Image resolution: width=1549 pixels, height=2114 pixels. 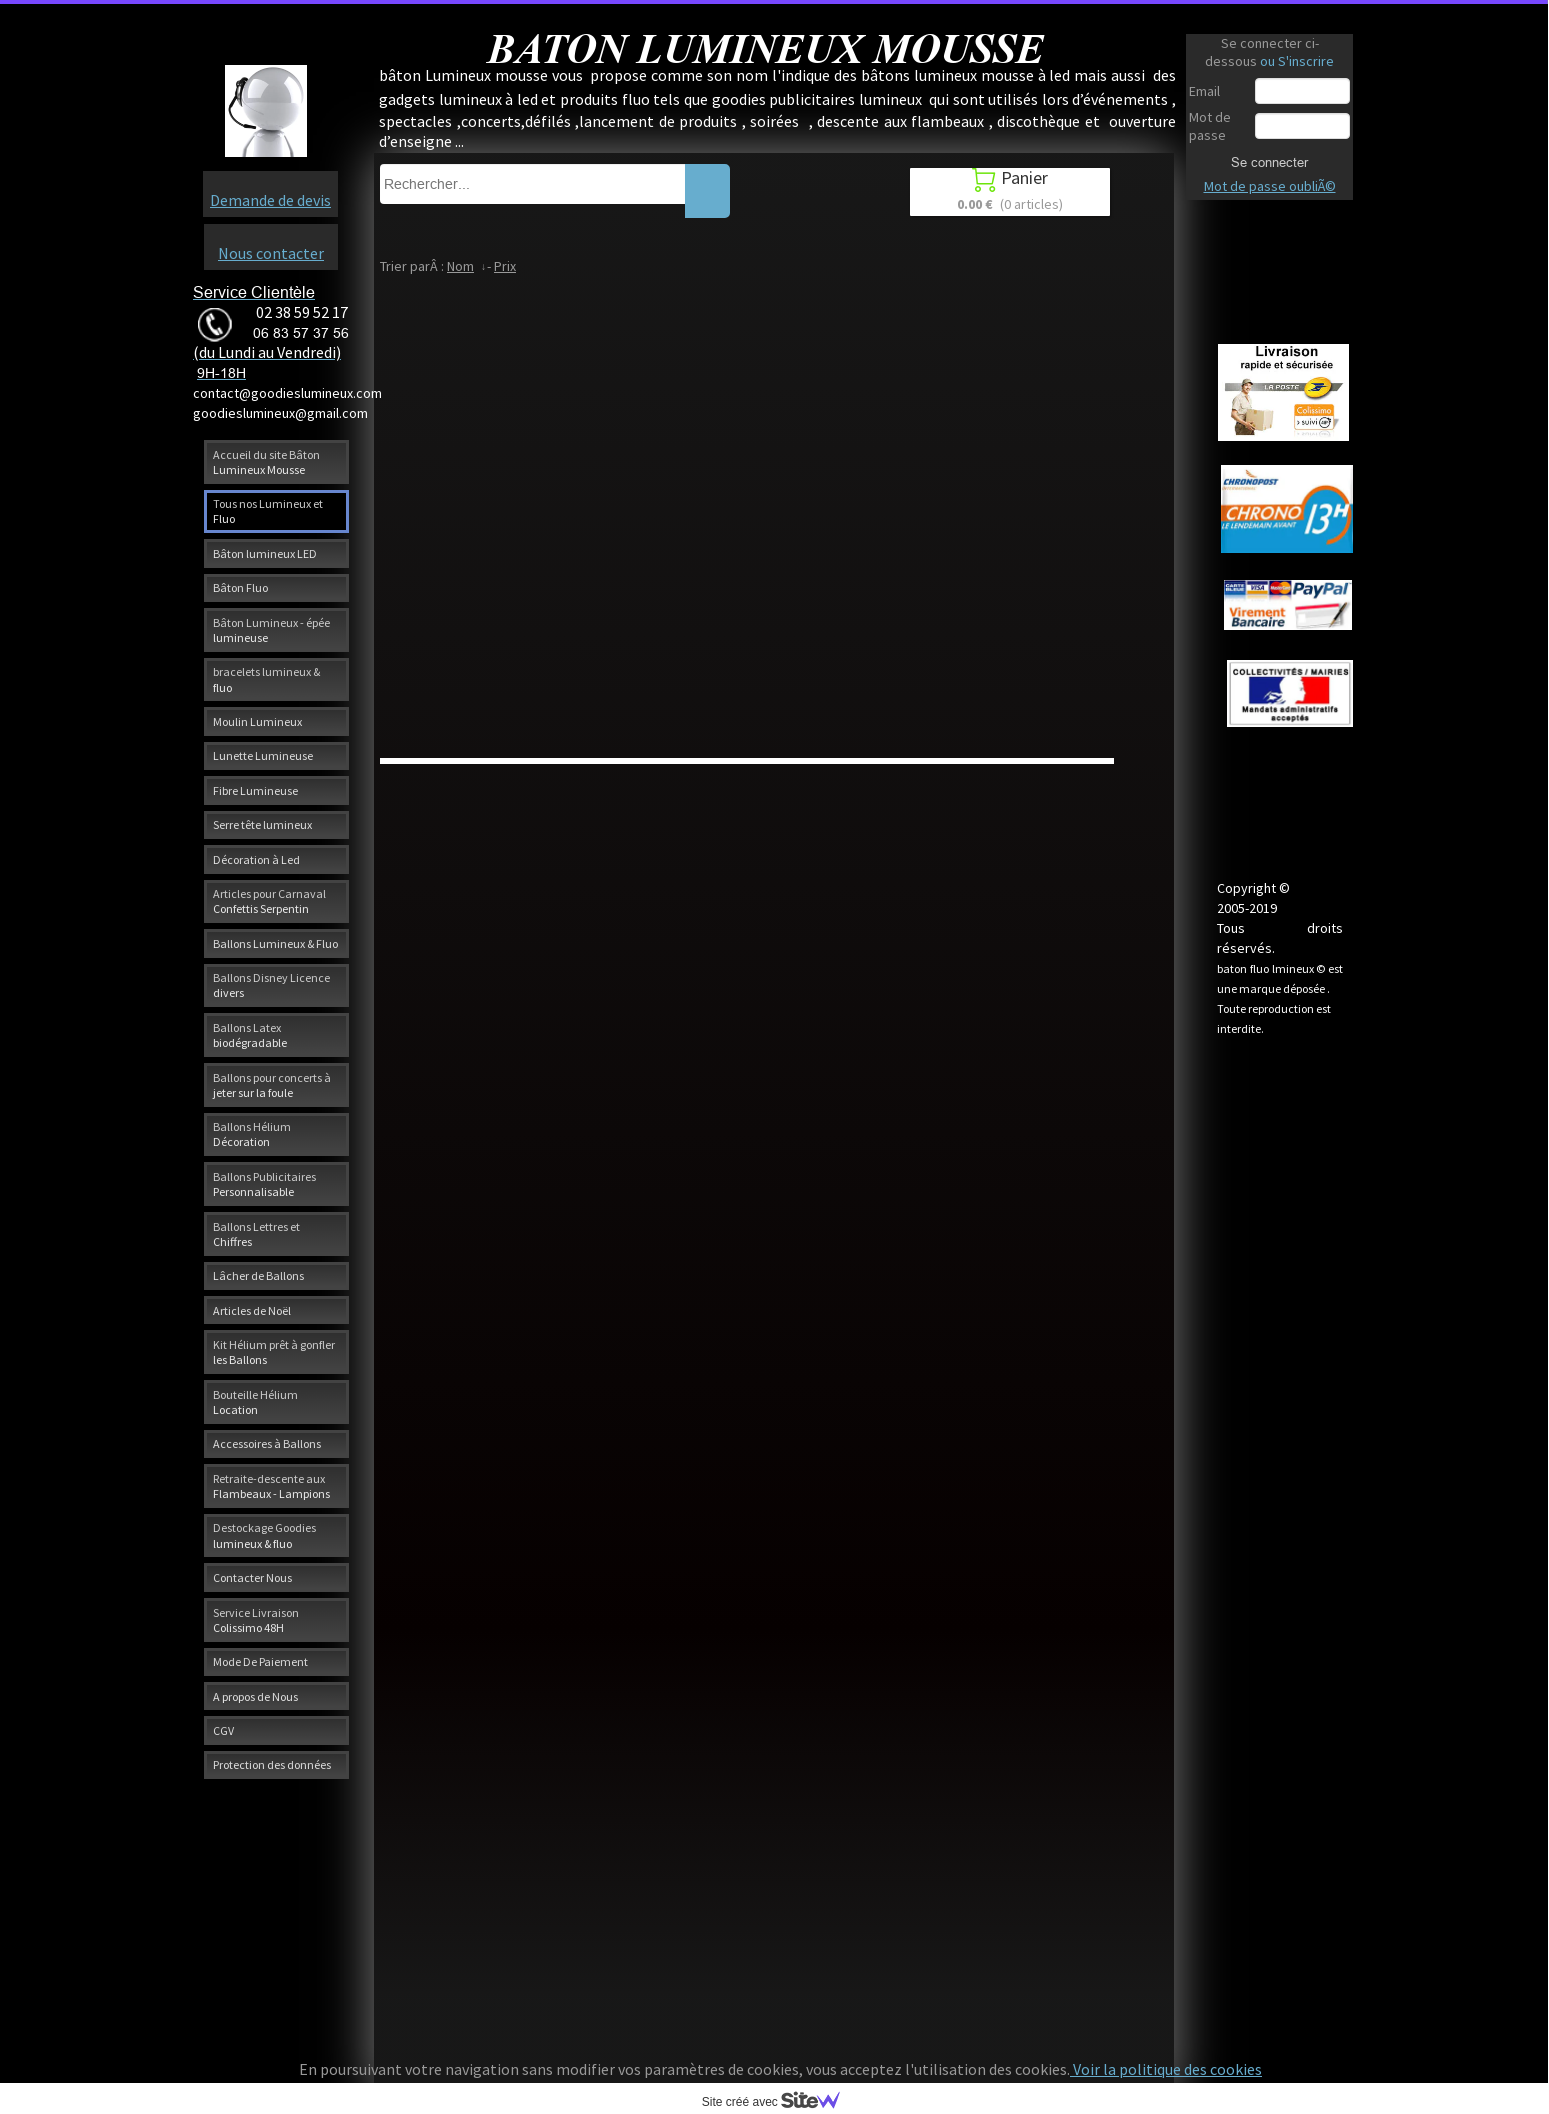 What do you see at coordinates (256, 1234) in the screenshot?
I see `Ballons Lettres et Chiffres` at bounding box center [256, 1234].